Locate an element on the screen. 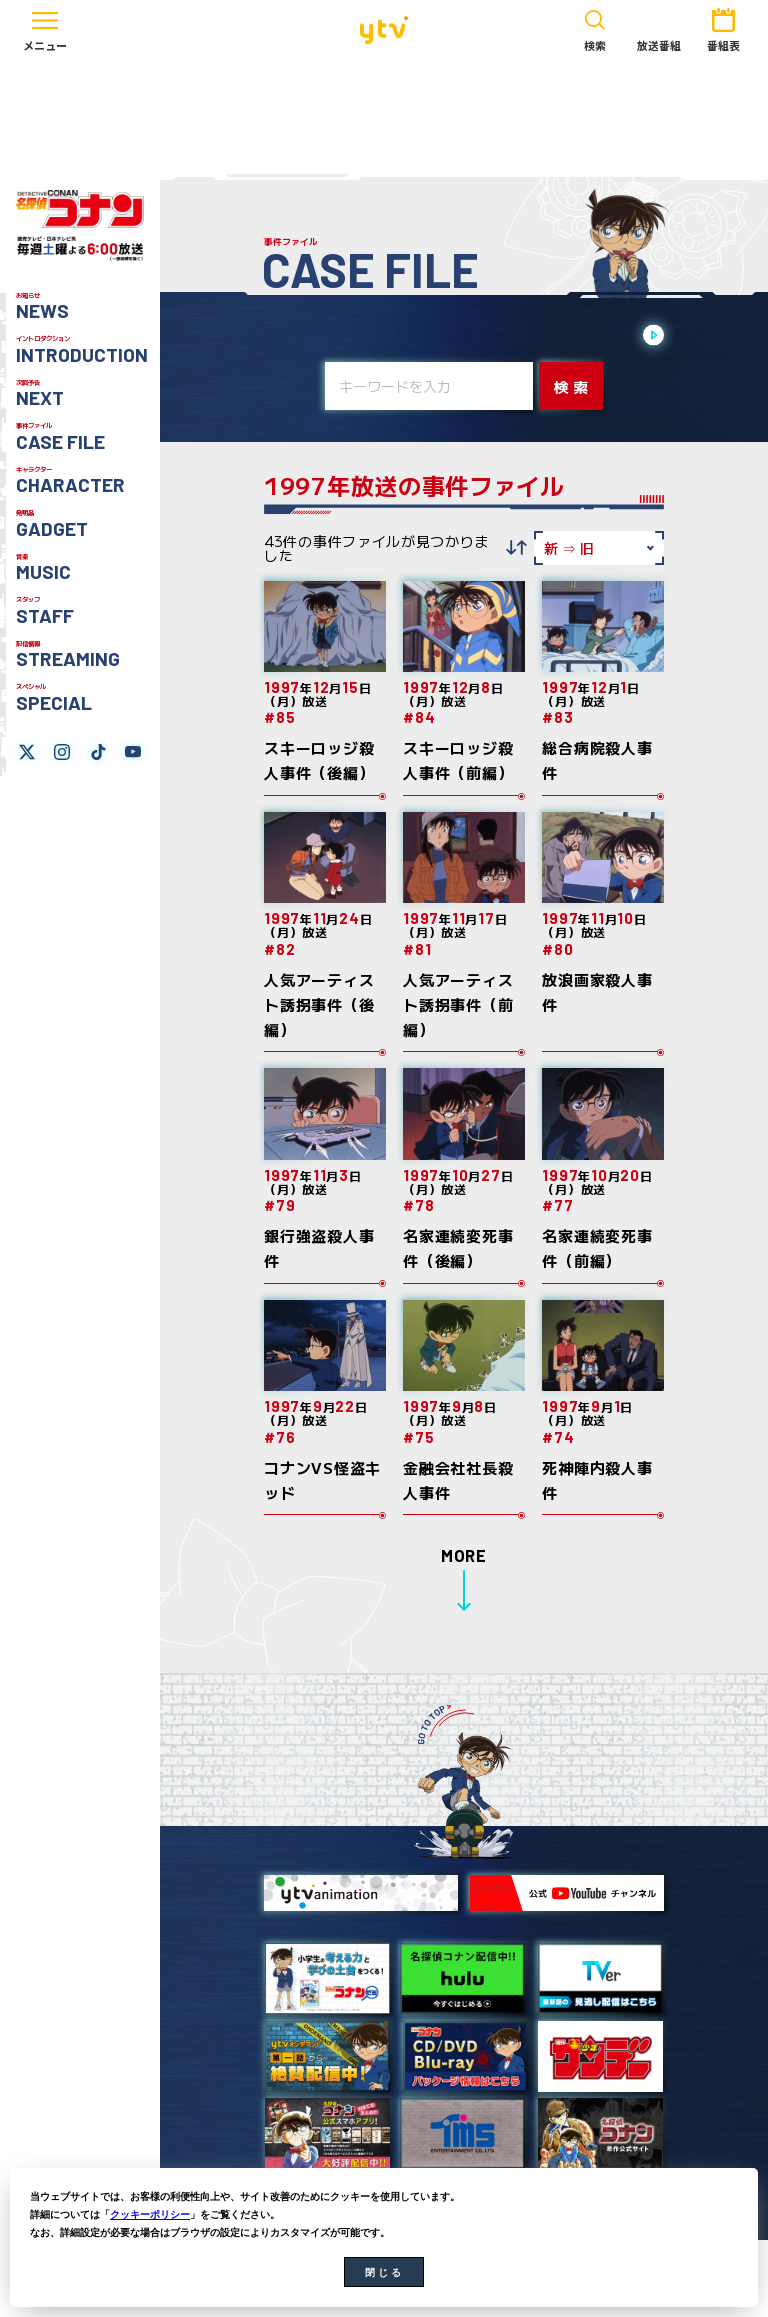 This screenshot has height=2317, width=768. 事件ファイル is located at coordinates (60, 437).